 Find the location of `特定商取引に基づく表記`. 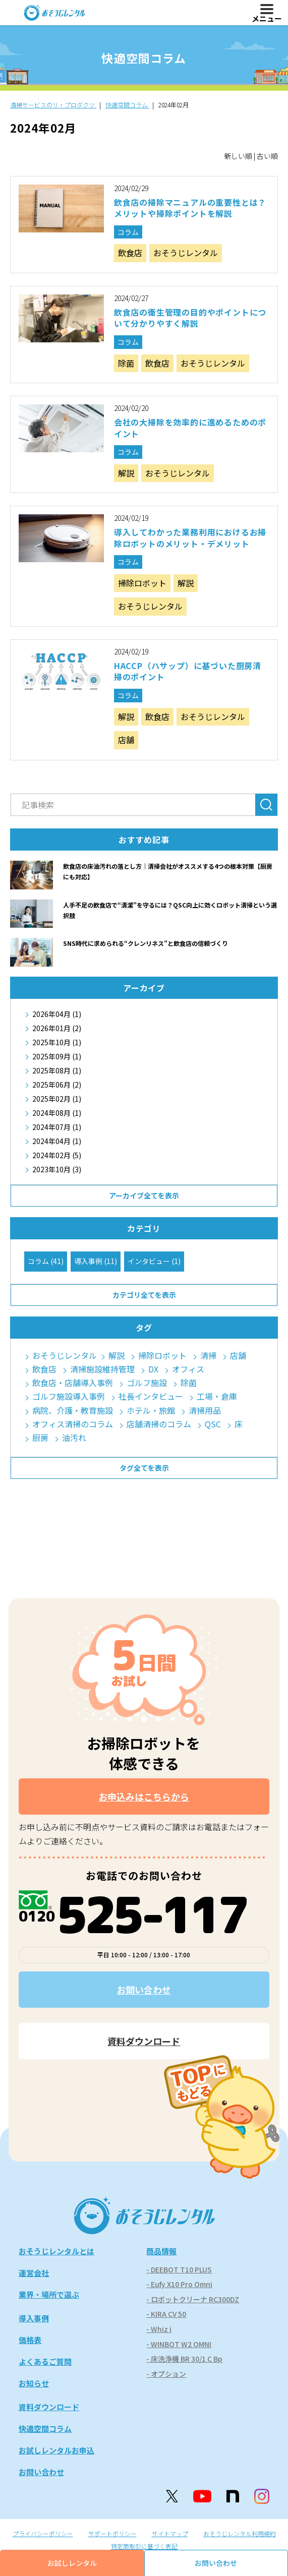

特定商取引に基づく表記 is located at coordinates (144, 2546).